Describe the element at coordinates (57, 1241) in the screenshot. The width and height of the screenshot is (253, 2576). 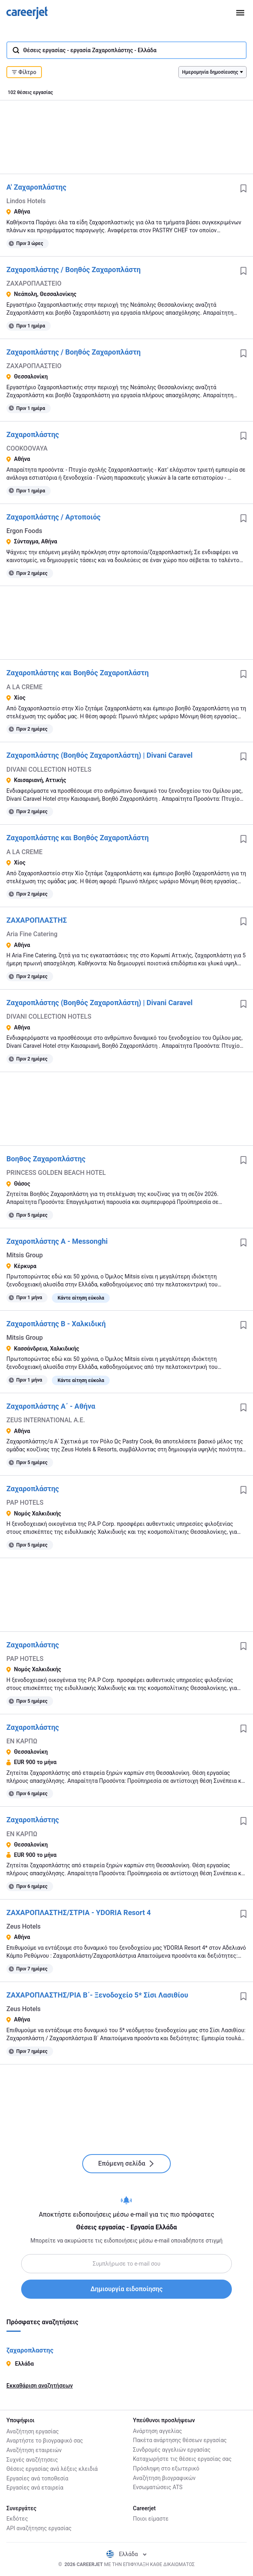
I see `Ζαχαροπλάστης Α - Messonghi` at that location.